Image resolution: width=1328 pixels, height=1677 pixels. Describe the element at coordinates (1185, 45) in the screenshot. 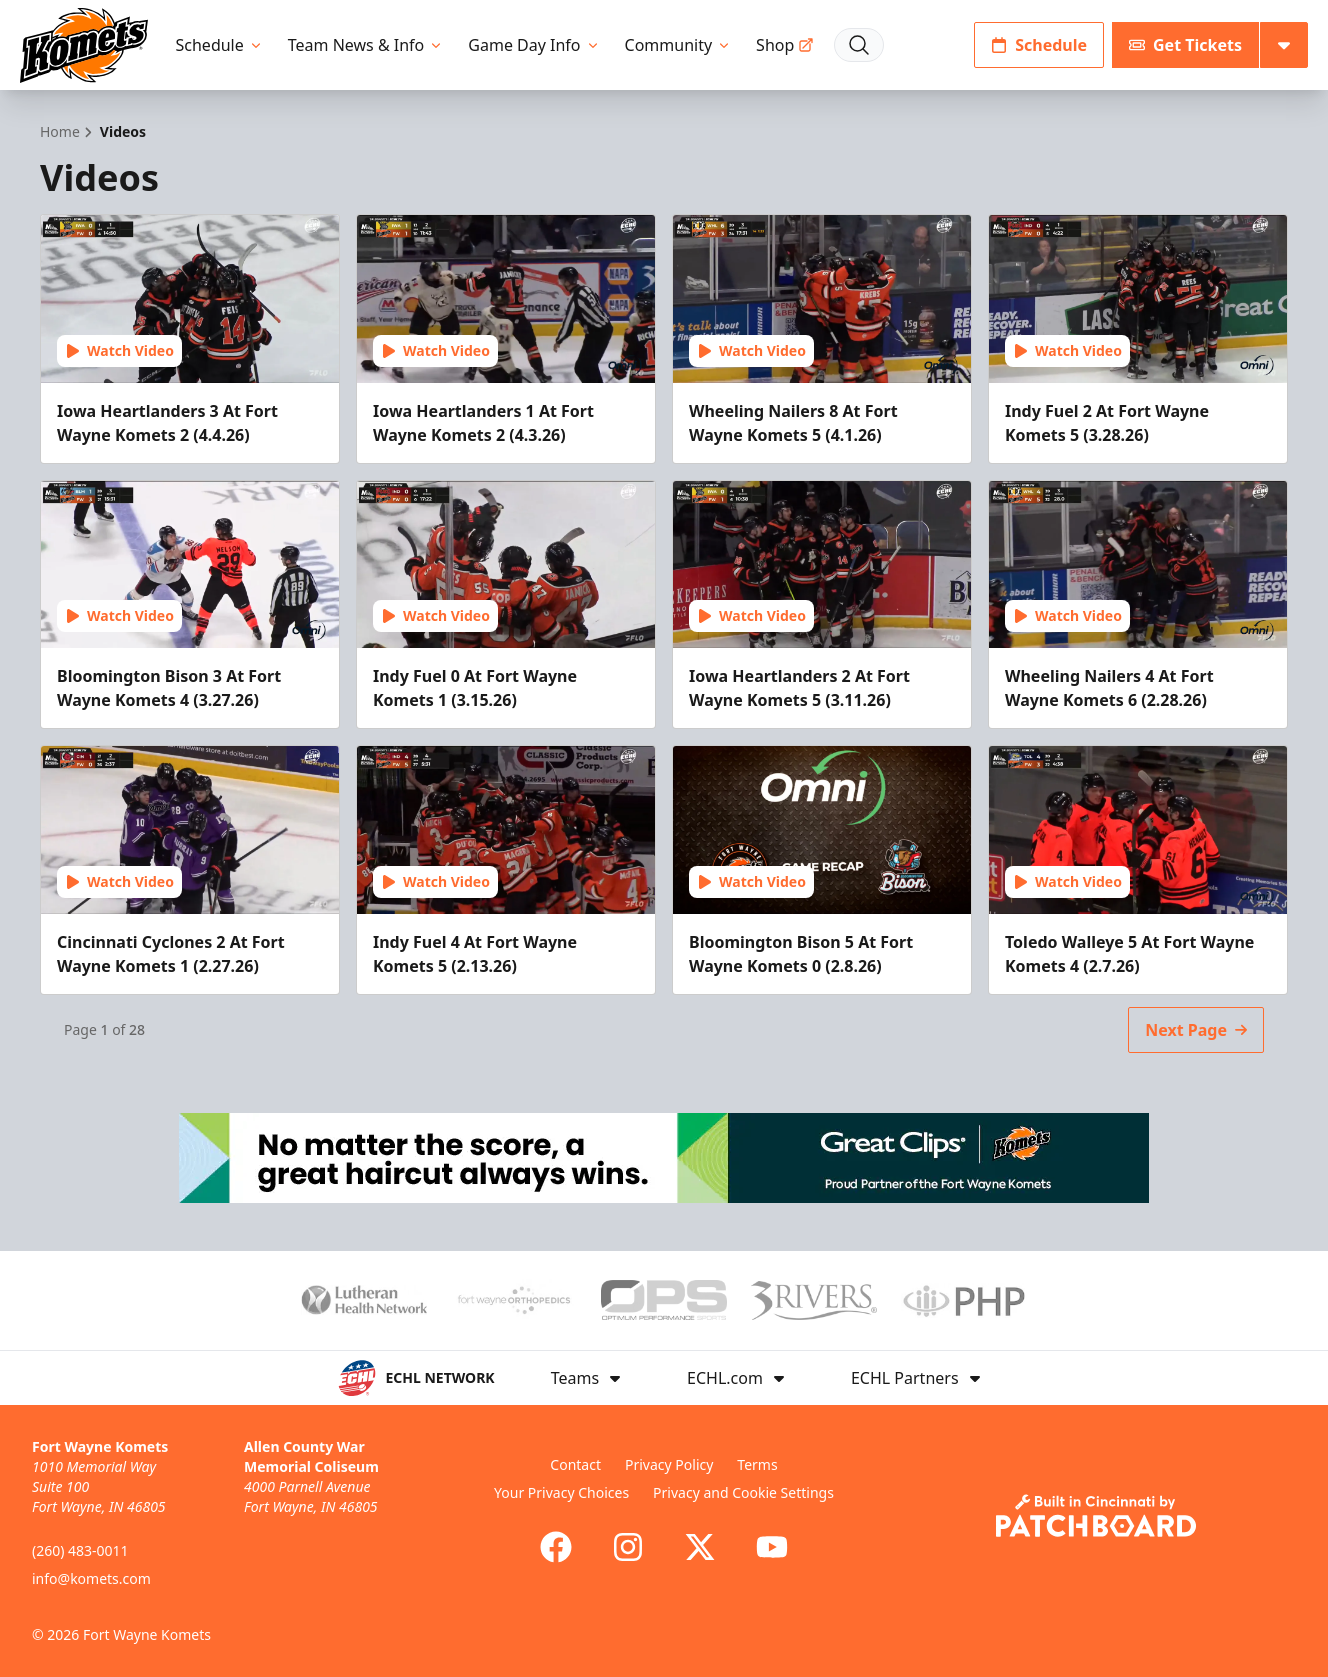

I see `Get Tickets` at that location.